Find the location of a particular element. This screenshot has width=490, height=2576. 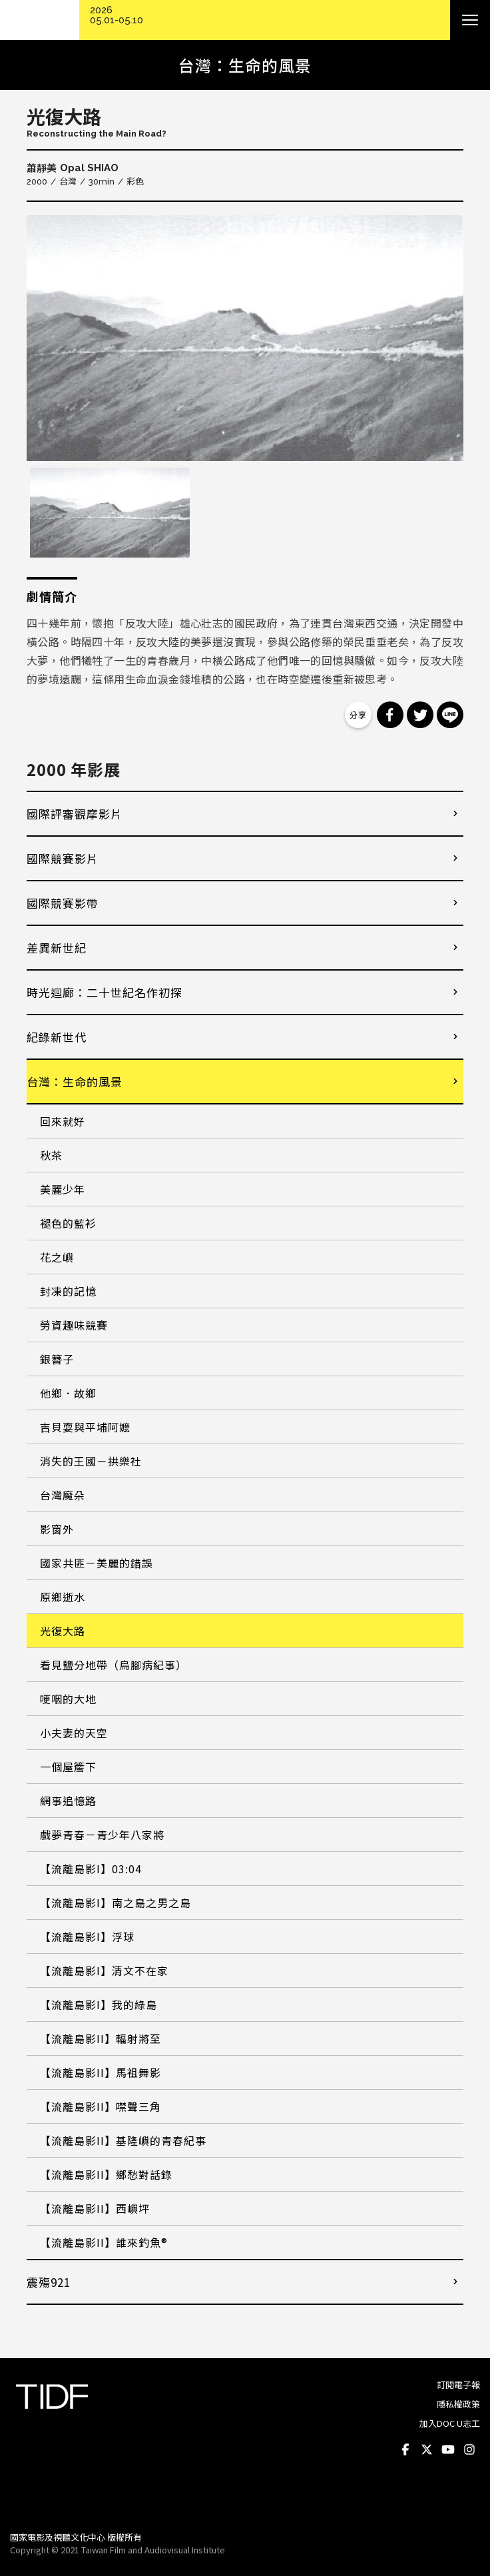

【流離島影I】浮球 is located at coordinates (87, 1936).